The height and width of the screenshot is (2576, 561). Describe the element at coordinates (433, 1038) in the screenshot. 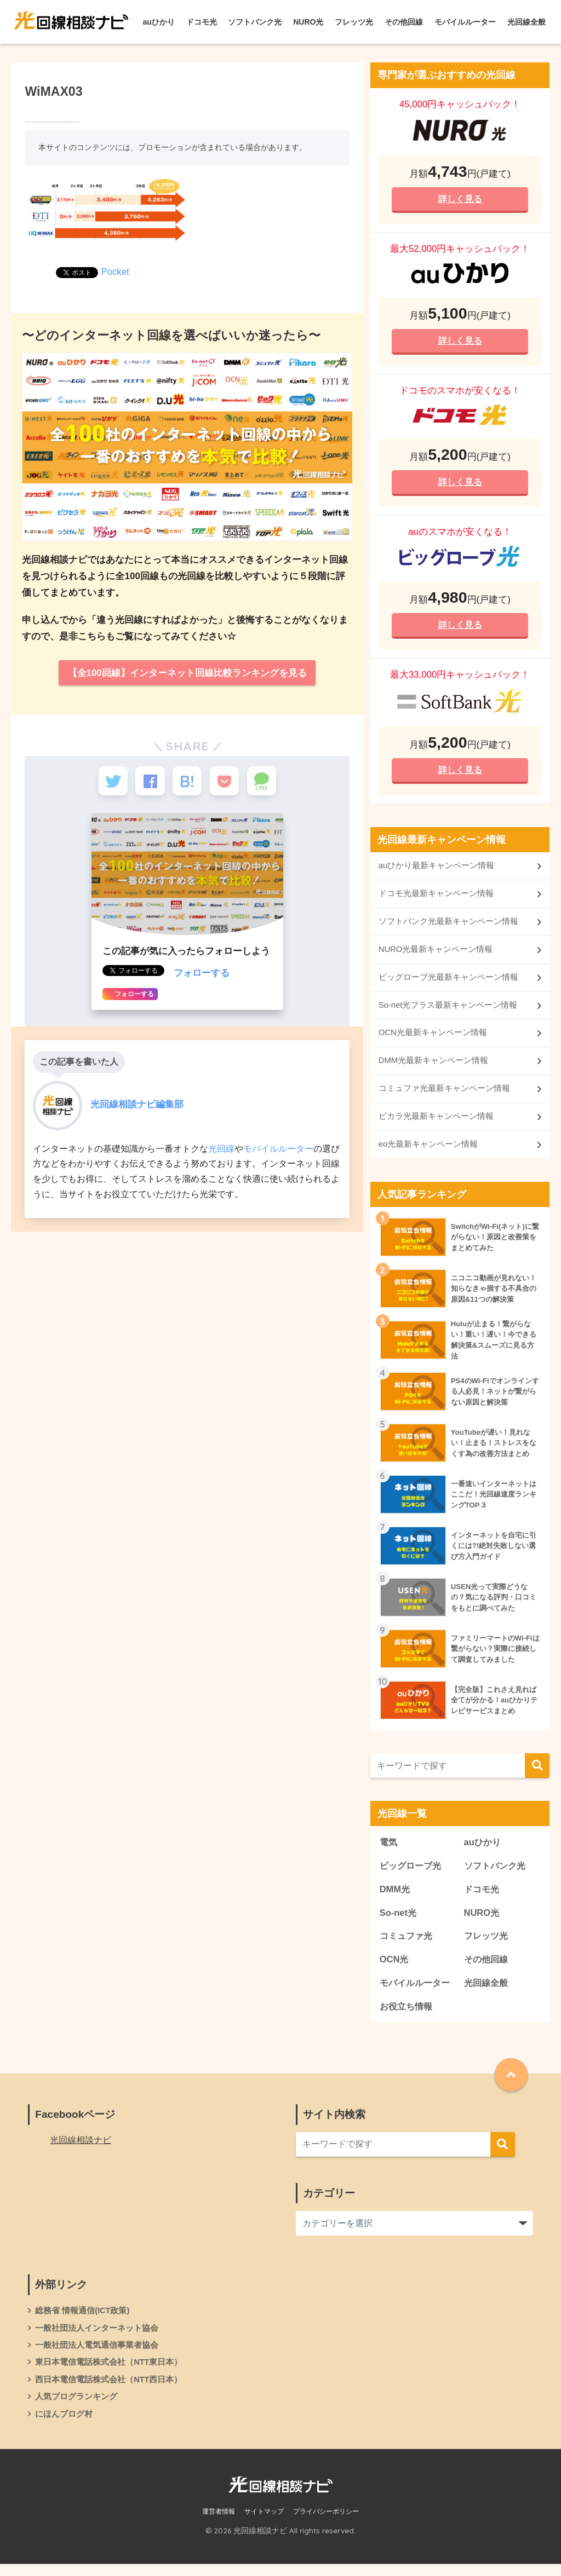

I see `OCN光最新キャンペーン情報` at that location.